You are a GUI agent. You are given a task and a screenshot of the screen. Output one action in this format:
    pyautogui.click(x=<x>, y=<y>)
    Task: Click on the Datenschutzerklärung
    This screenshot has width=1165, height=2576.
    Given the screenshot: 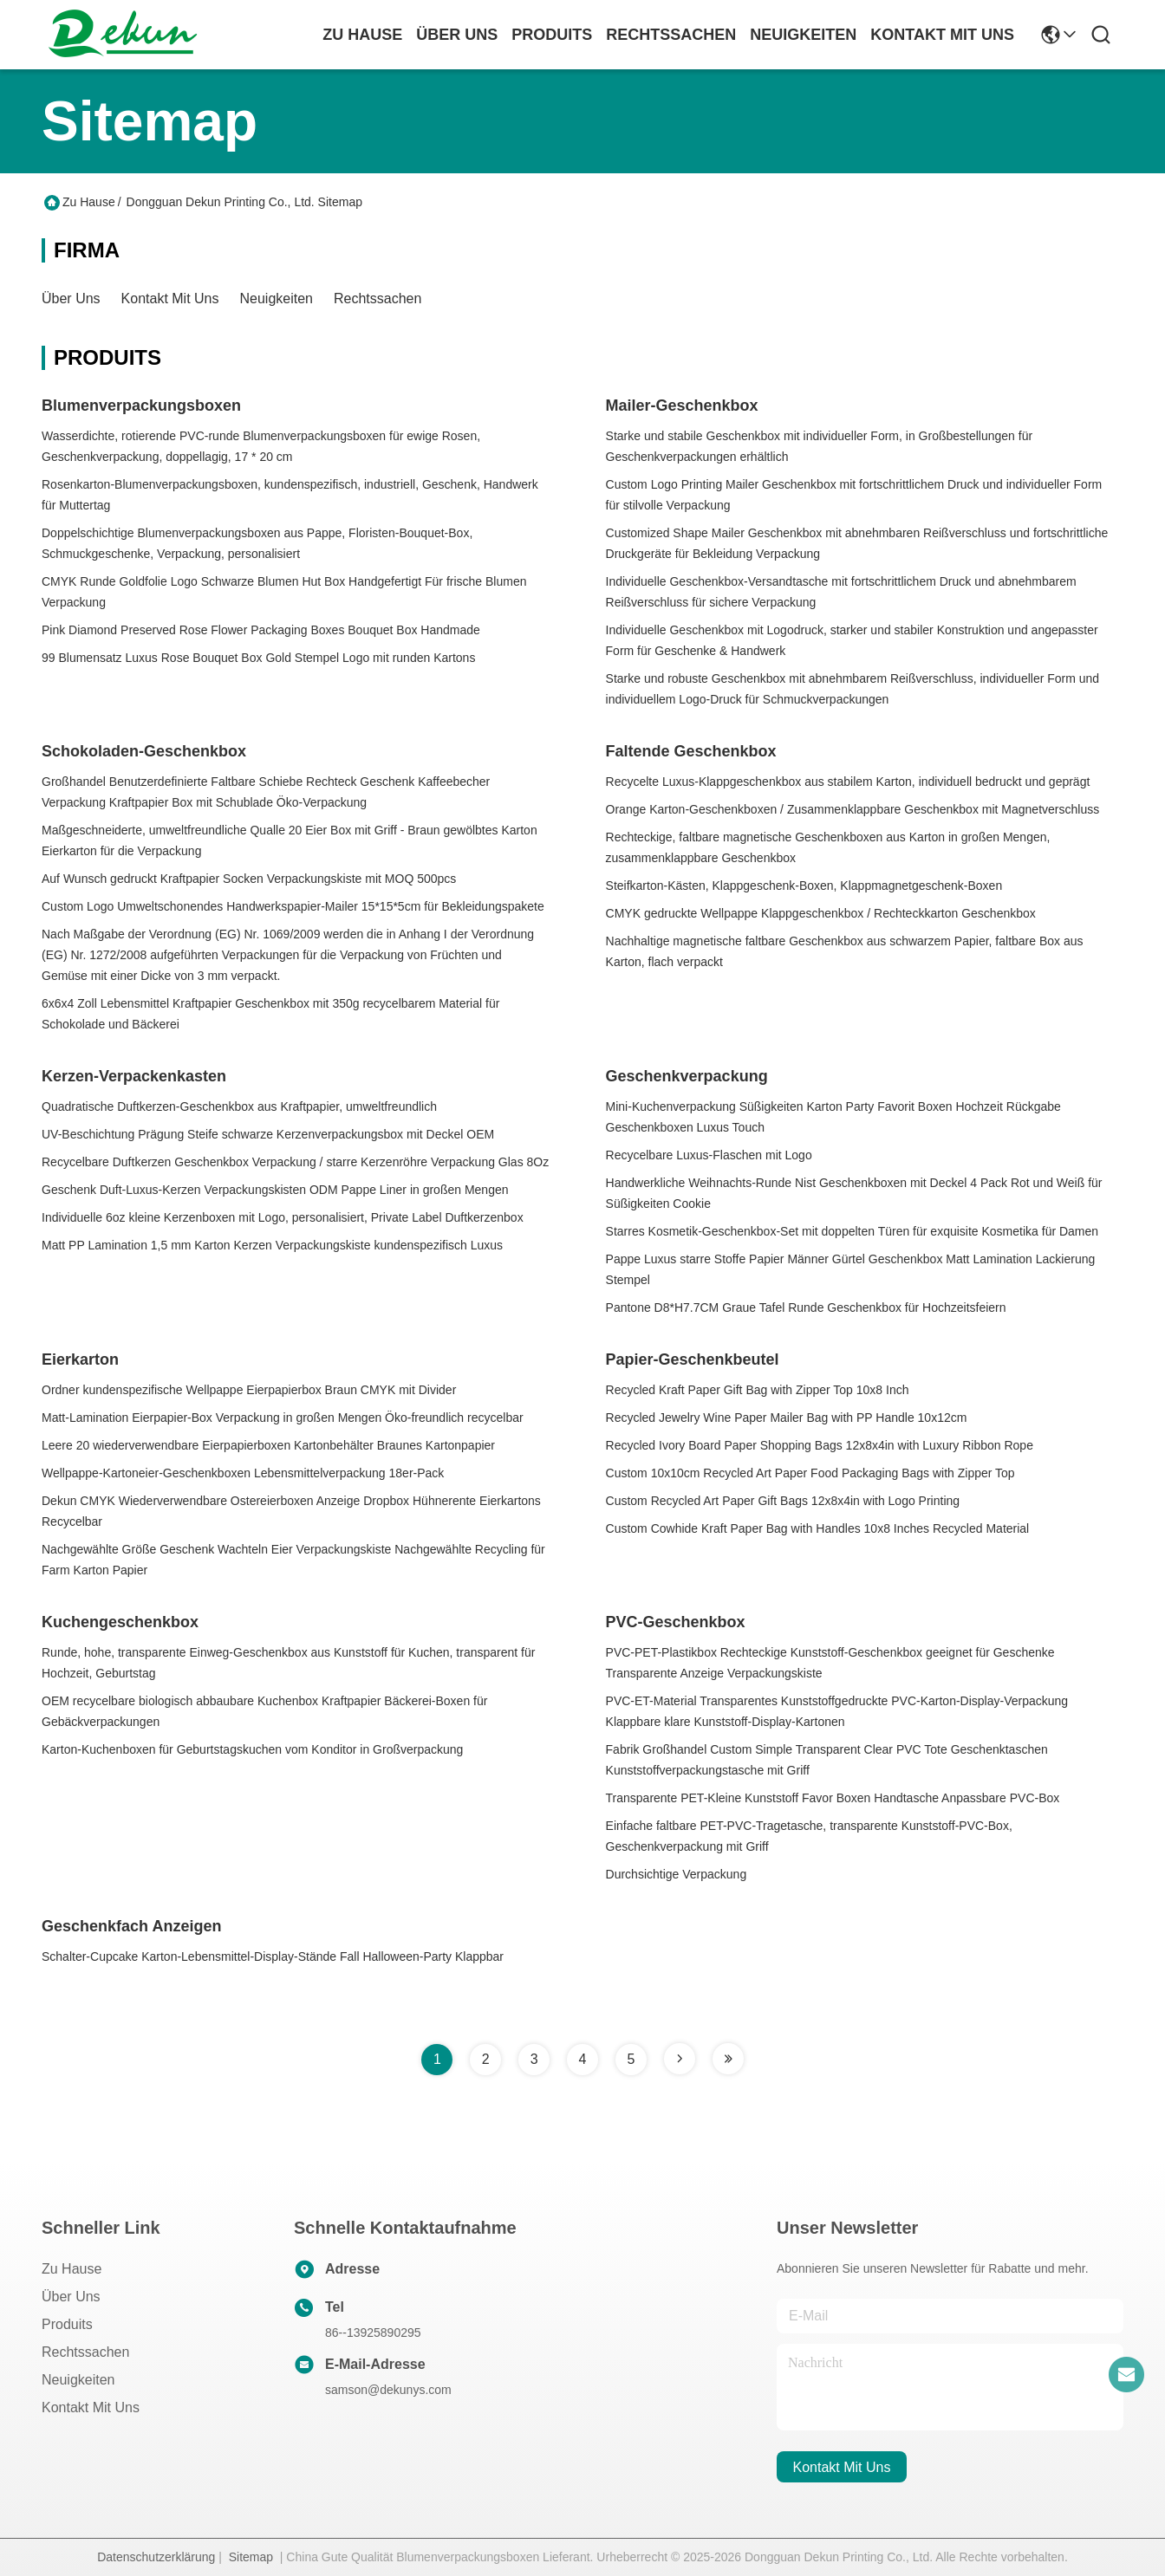 What is the action you would take?
    pyautogui.click(x=156, y=2557)
    